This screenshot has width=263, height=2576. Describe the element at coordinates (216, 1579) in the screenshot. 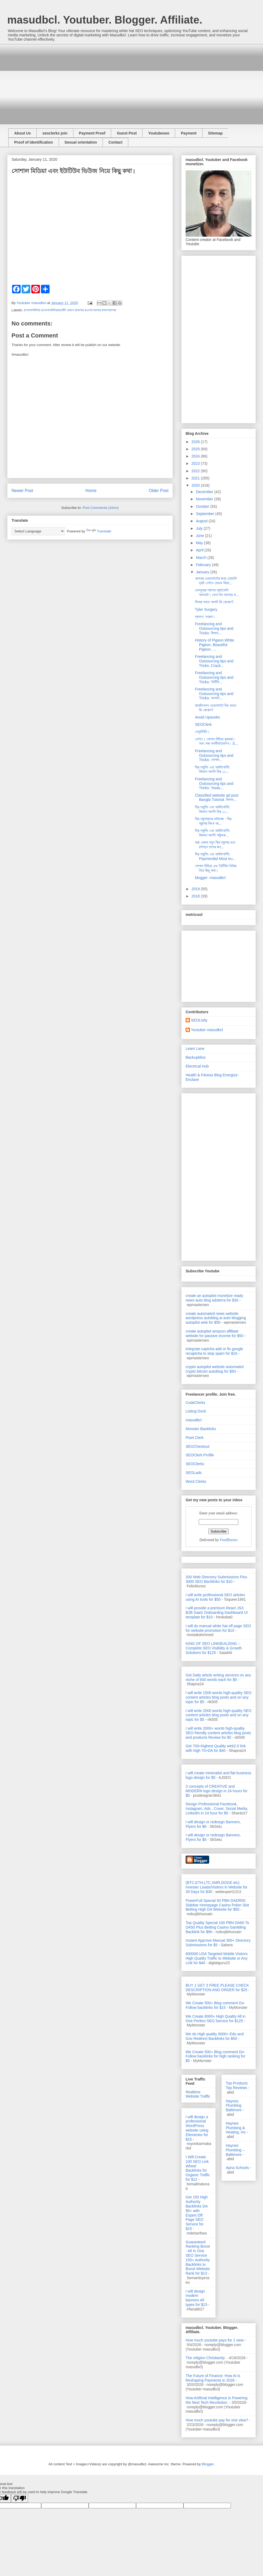

I see `200 Web Directory Submissions Plus 3000 SEO Backlinks for $10` at that location.